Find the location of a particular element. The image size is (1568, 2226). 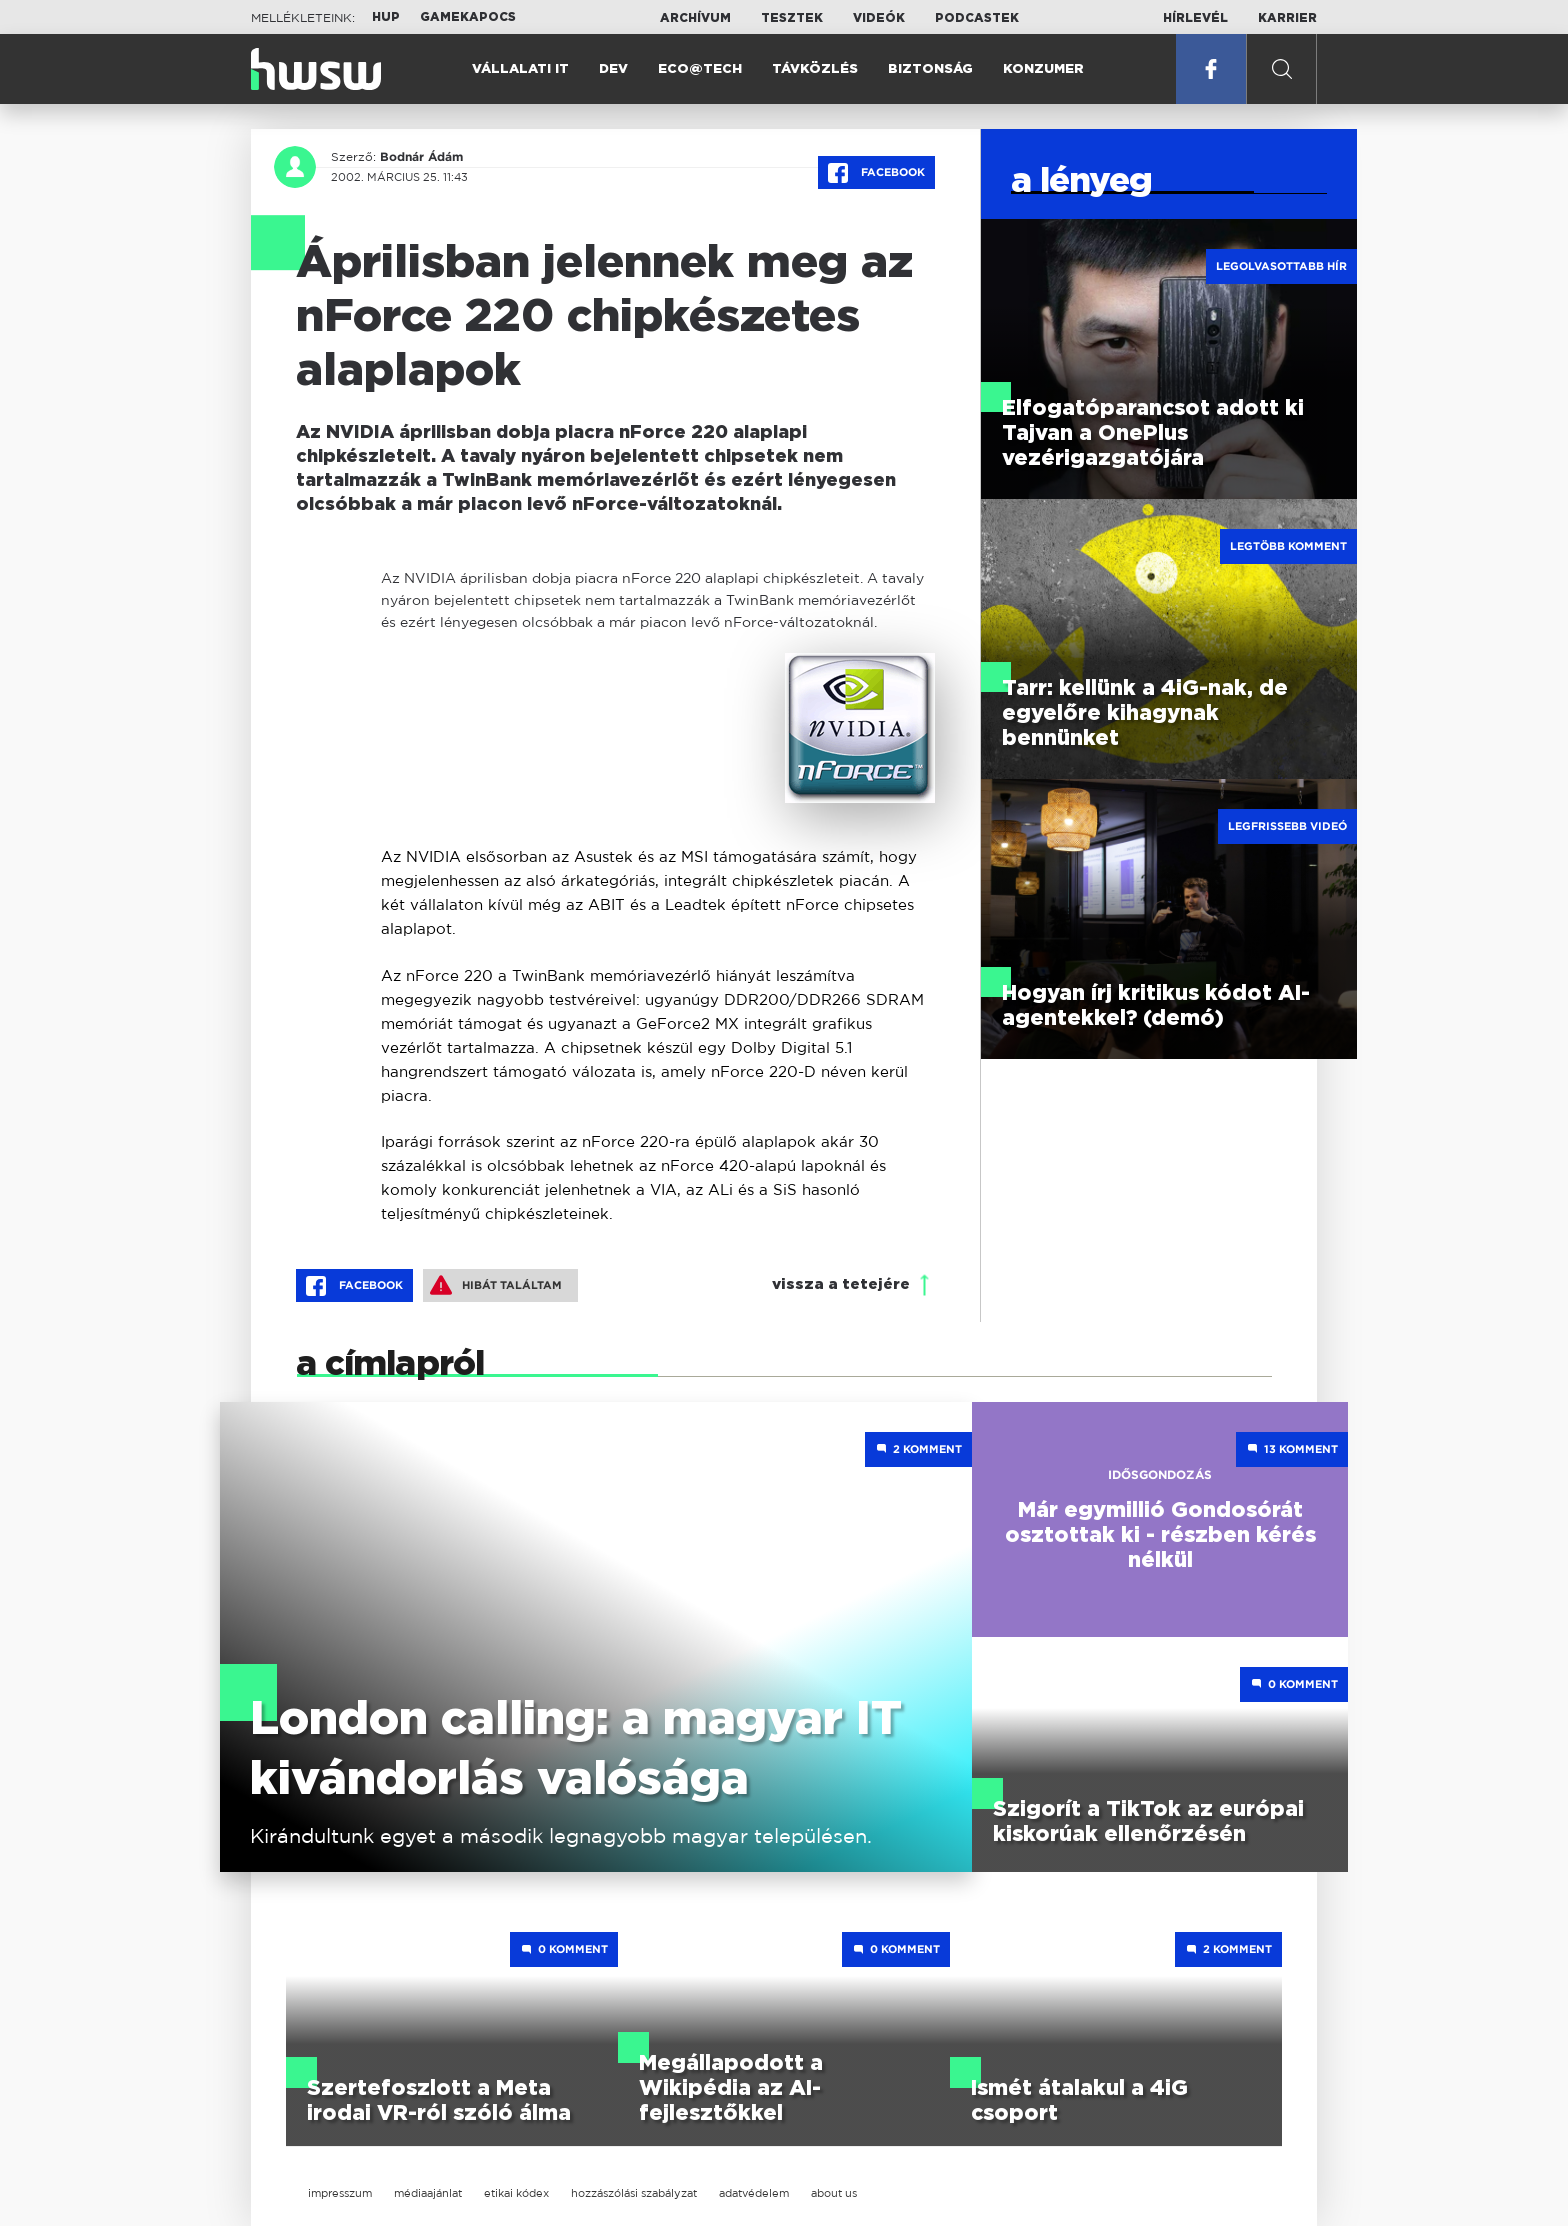

Hibát találtam is located at coordinates (496, 1285).